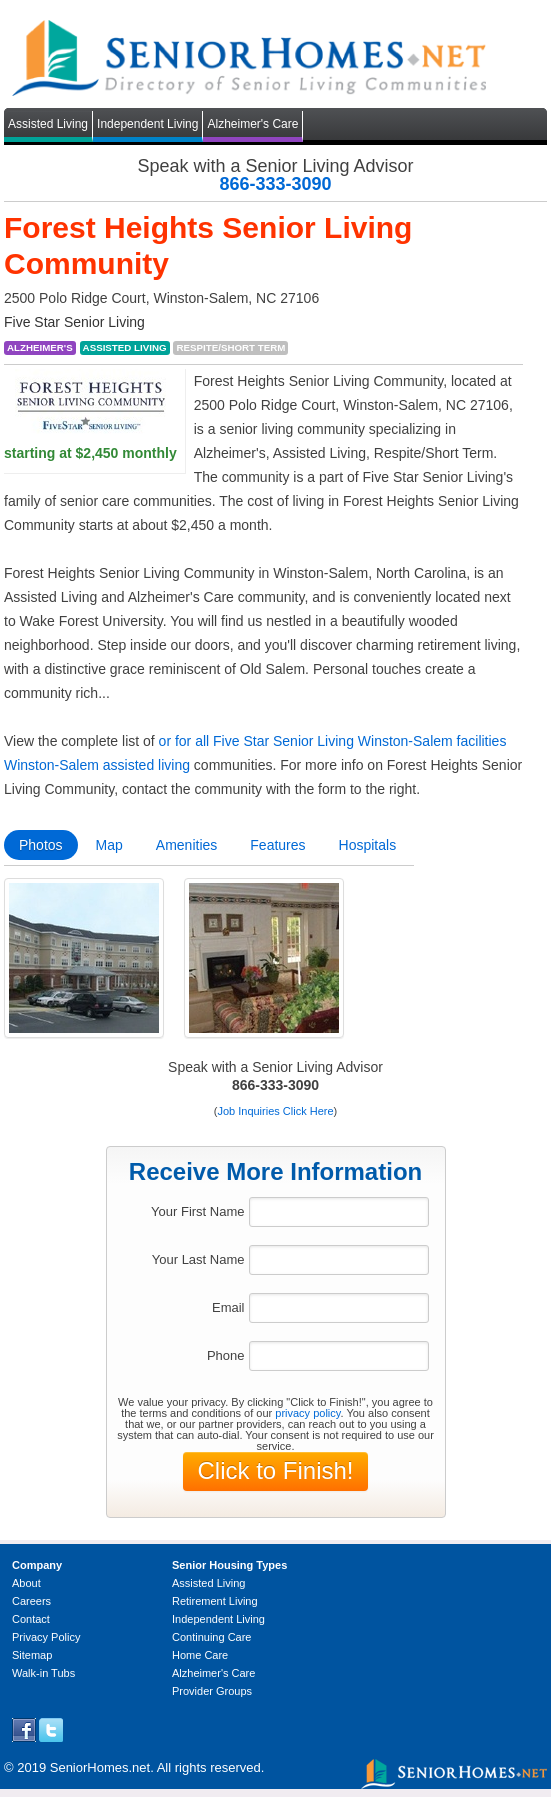  Describe the element at coordinates (48, 124) in the screenshot. I see `Assisted Living` at that location.